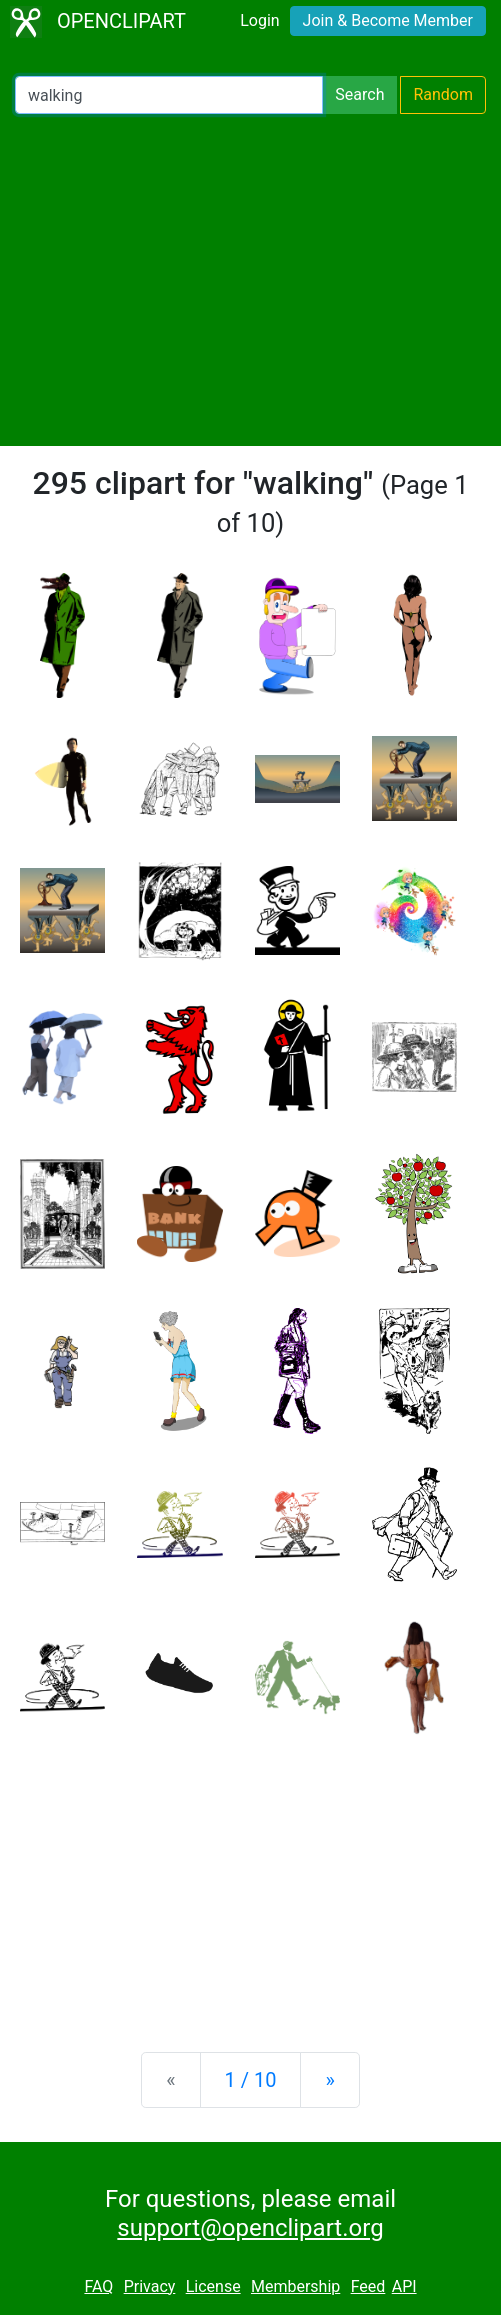 The width and height of the screenshot is (501, 2315). What do you see at coordinates (329, 2080) in the screenshot?
I see `[Next]` at bounding box center [329, 2080].